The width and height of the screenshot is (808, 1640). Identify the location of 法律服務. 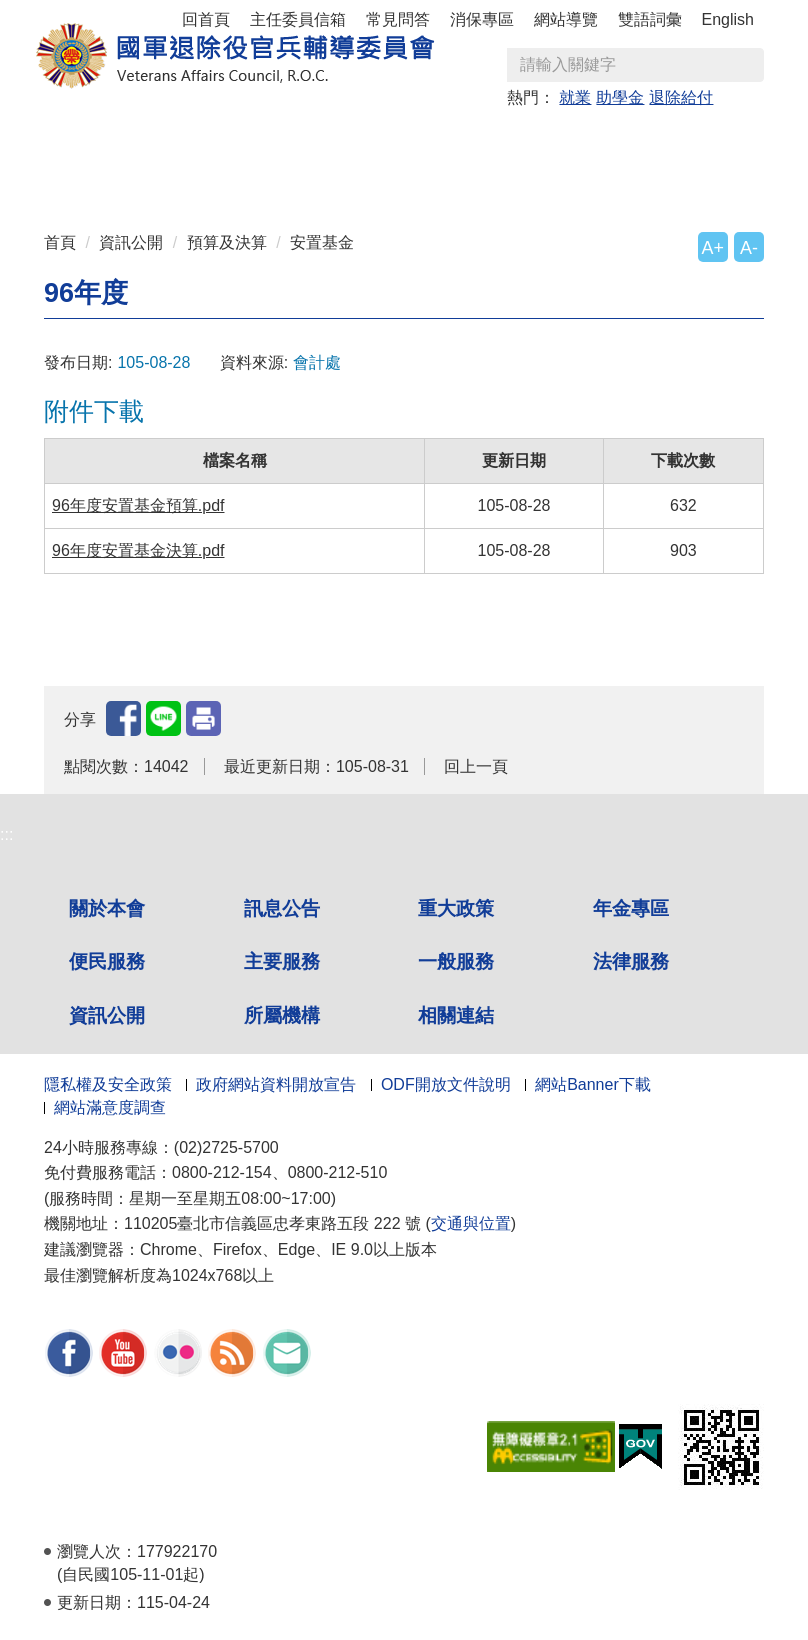
(631, 961).